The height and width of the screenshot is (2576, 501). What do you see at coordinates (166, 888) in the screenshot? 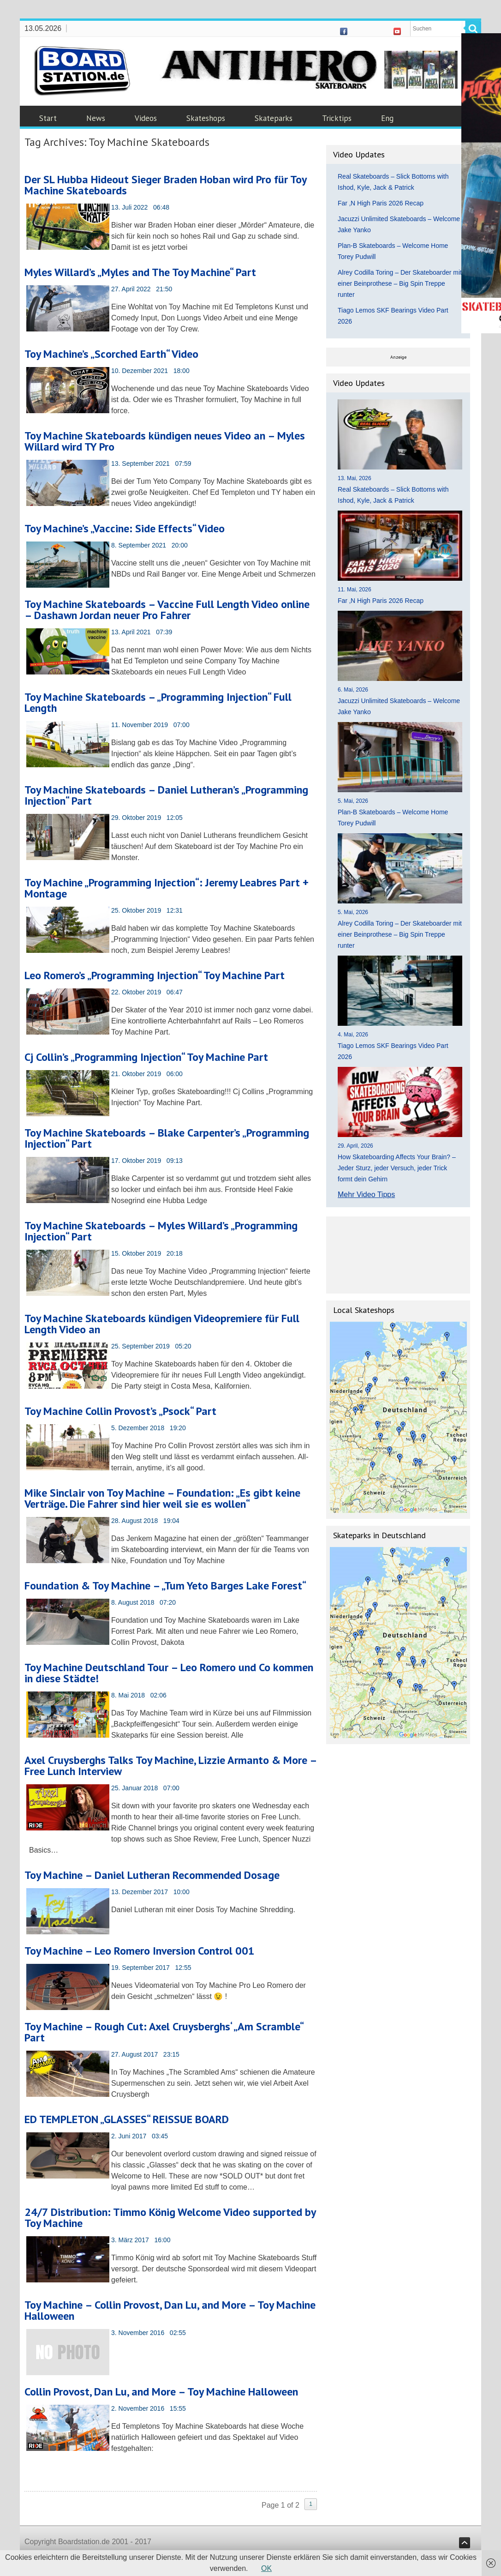
I see `Toy Machine „Programming Injection“: Jeremy Leabres Part + Montage` at bounding box center [166, 888].